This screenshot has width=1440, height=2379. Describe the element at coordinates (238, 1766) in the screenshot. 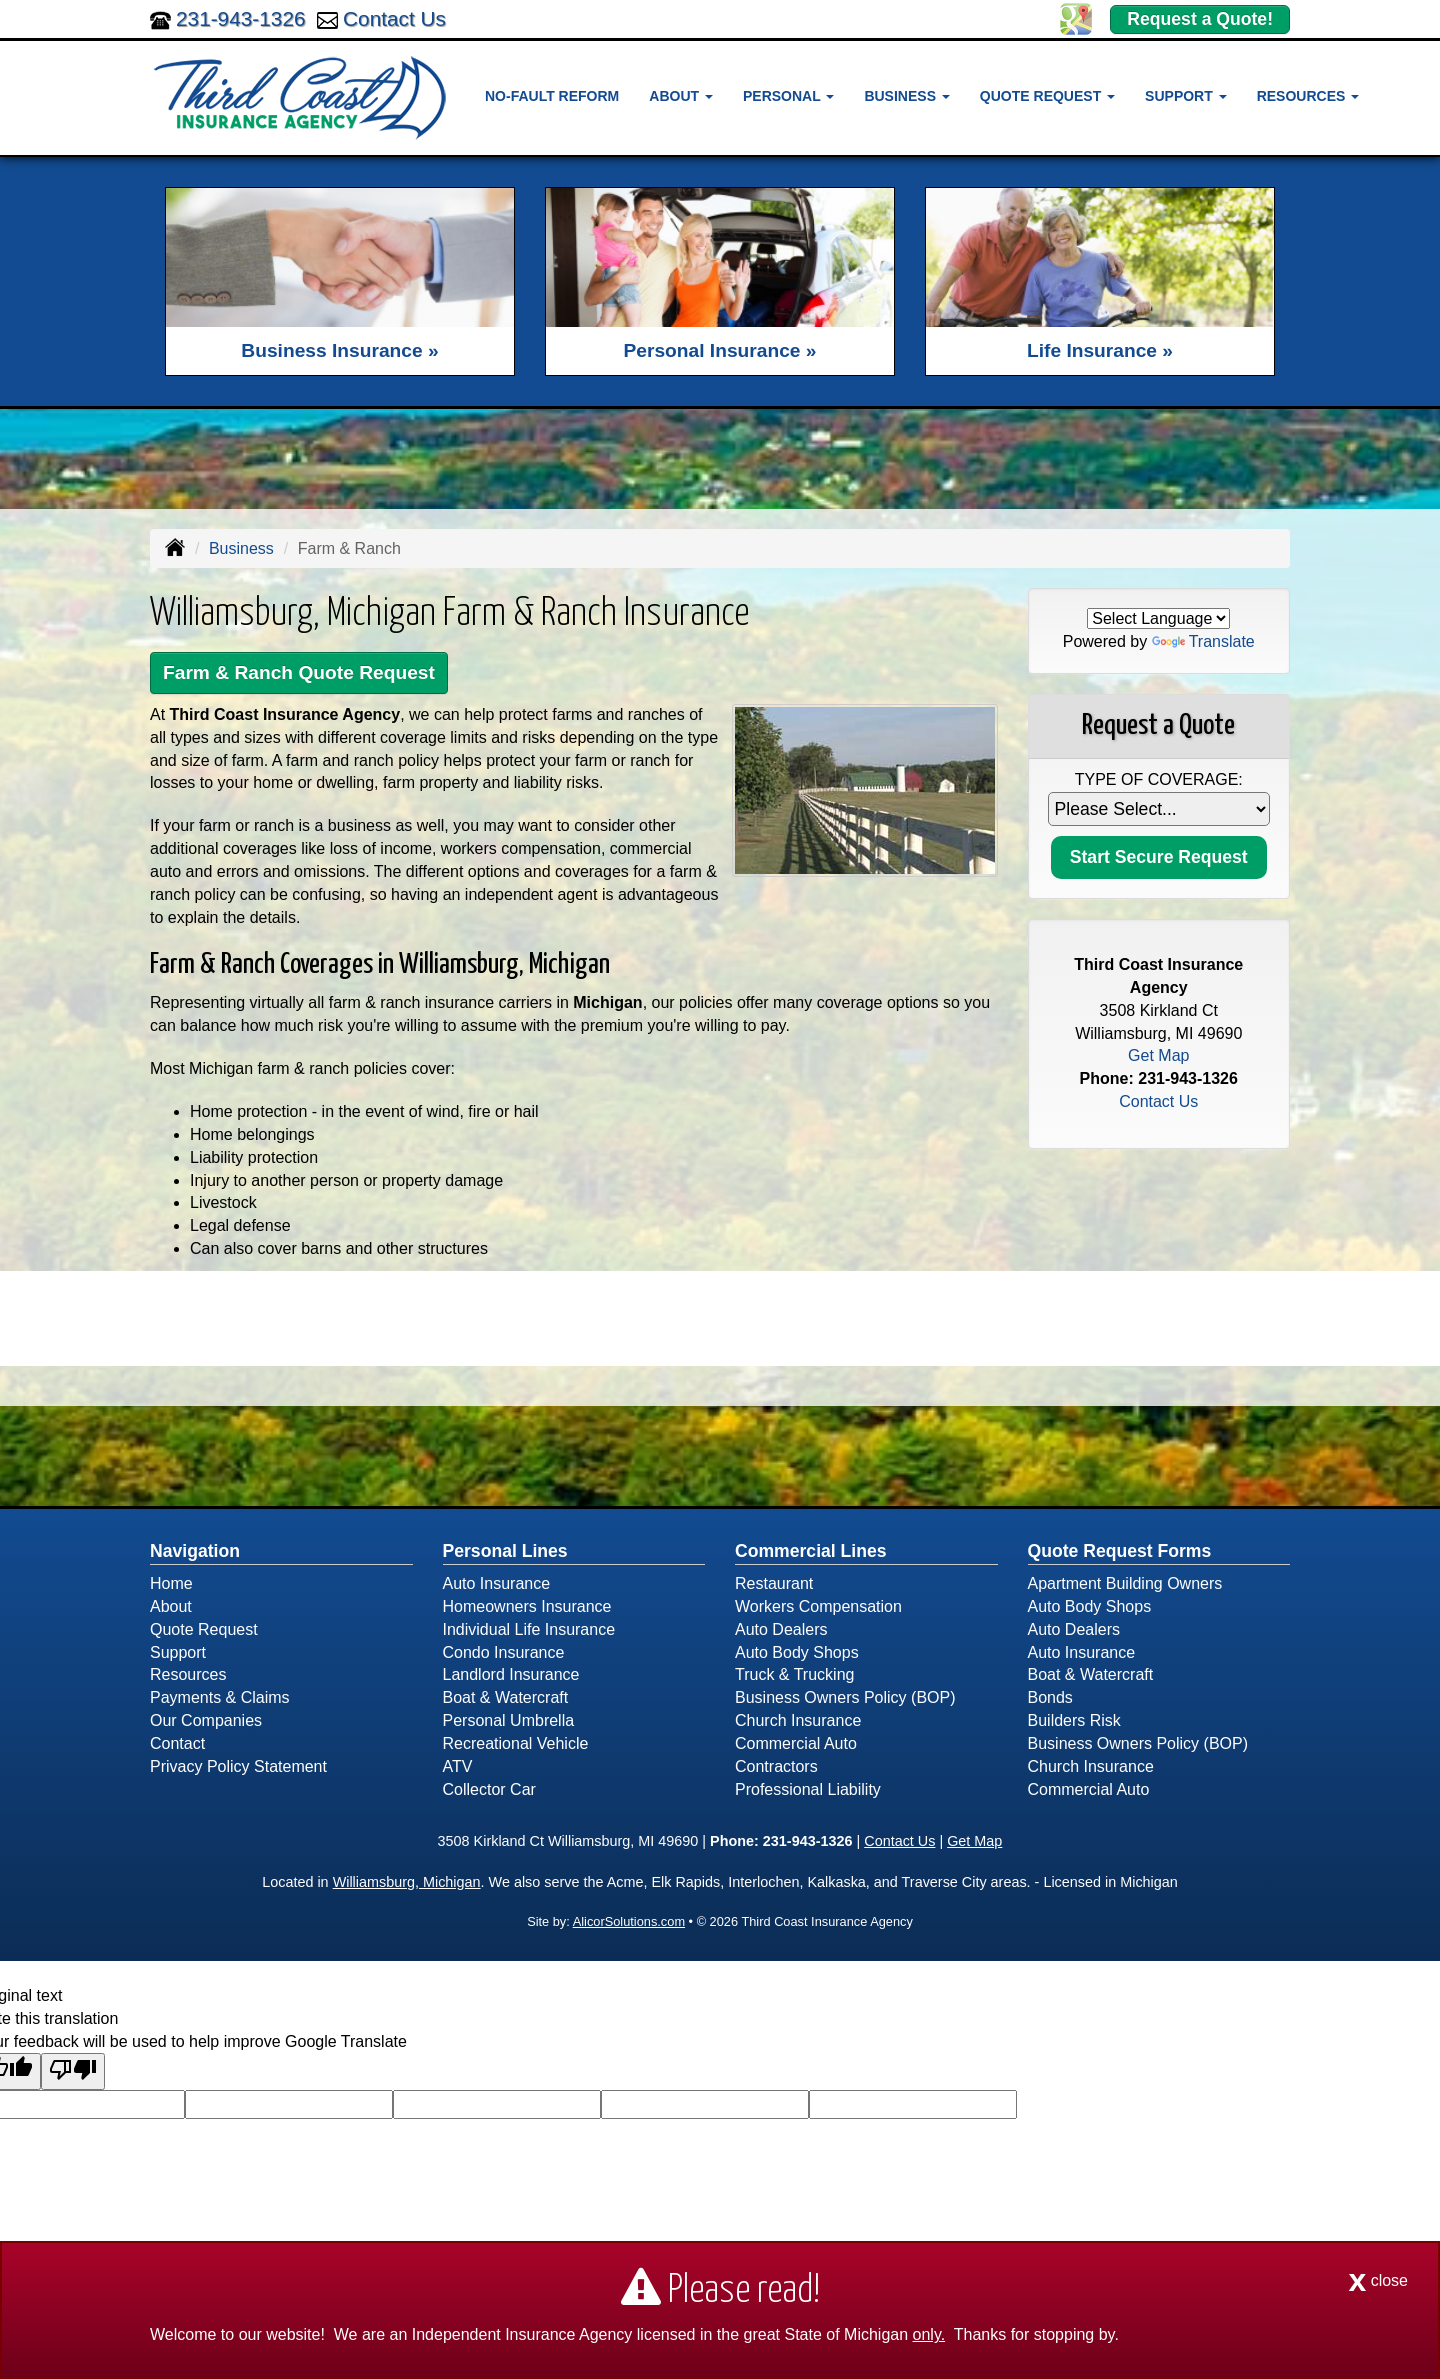

I see `Privacy Policy Statement` at that location.